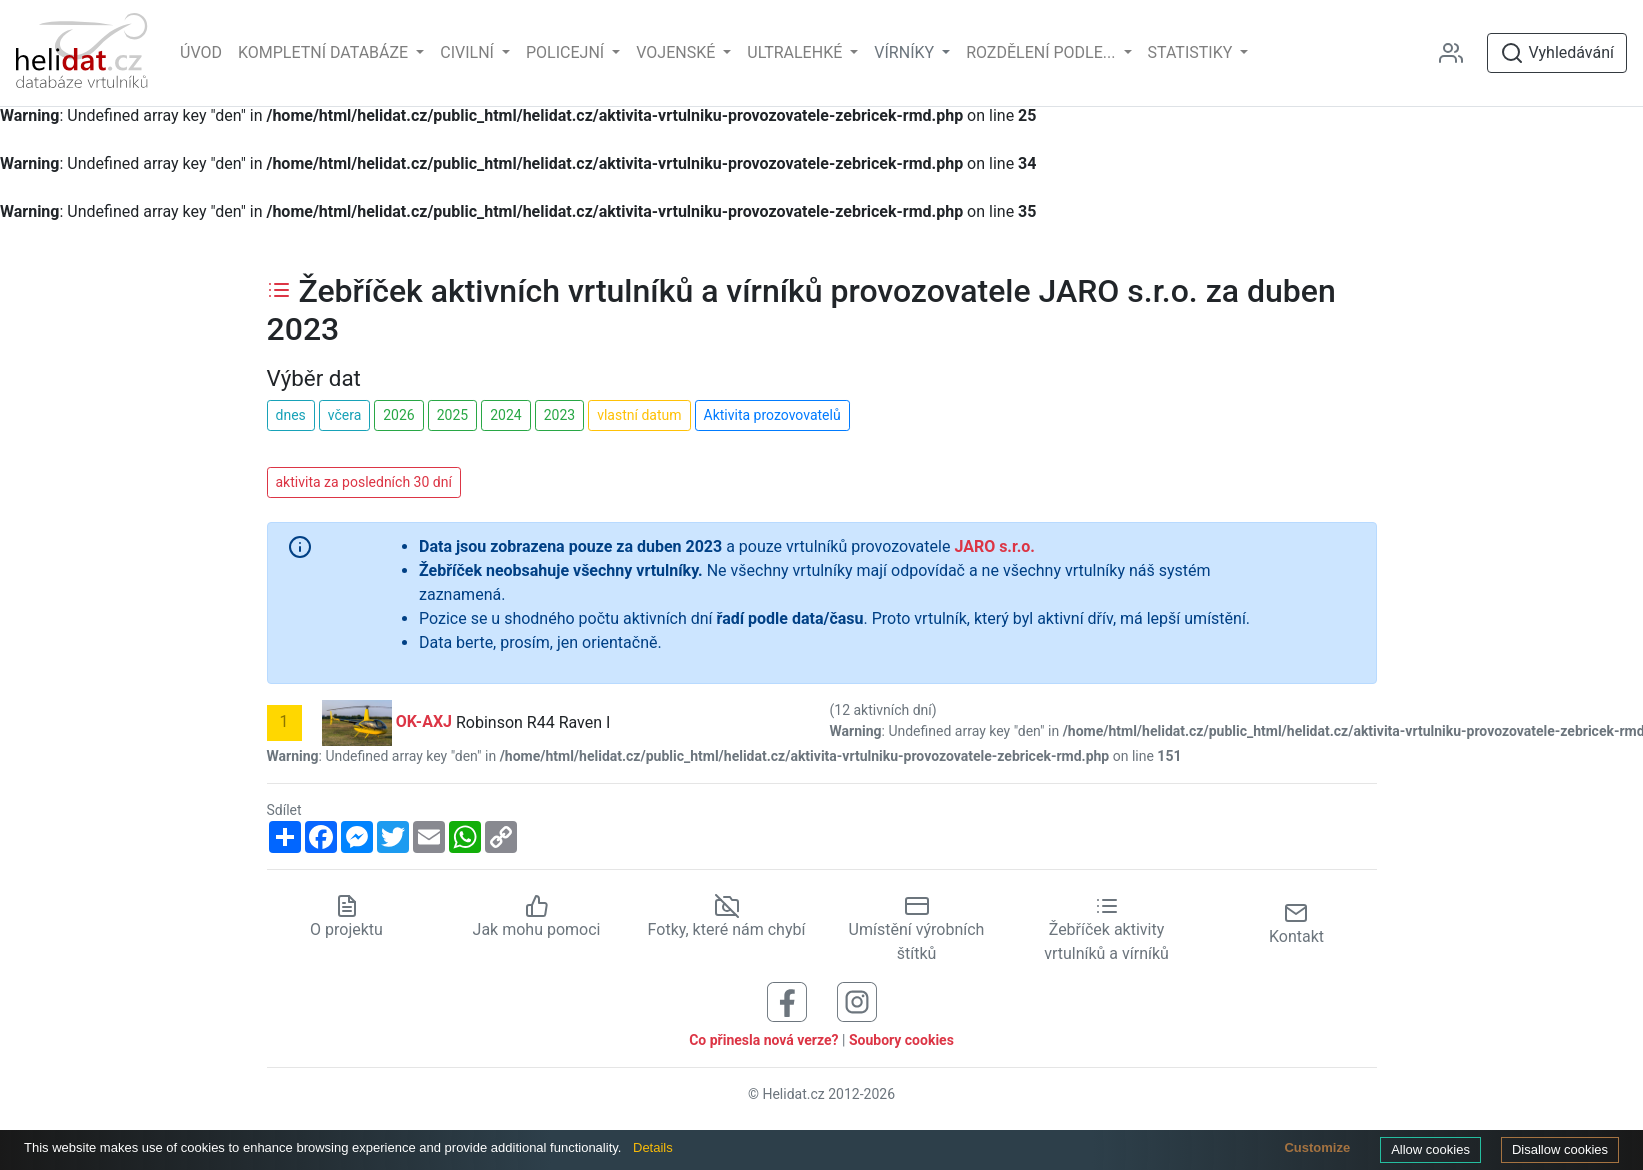 The image size is (1643, 1170). What do you see at coordinates (653, 1147) in the screenshot?
I see `Details` at bounding box center [653, 1147].